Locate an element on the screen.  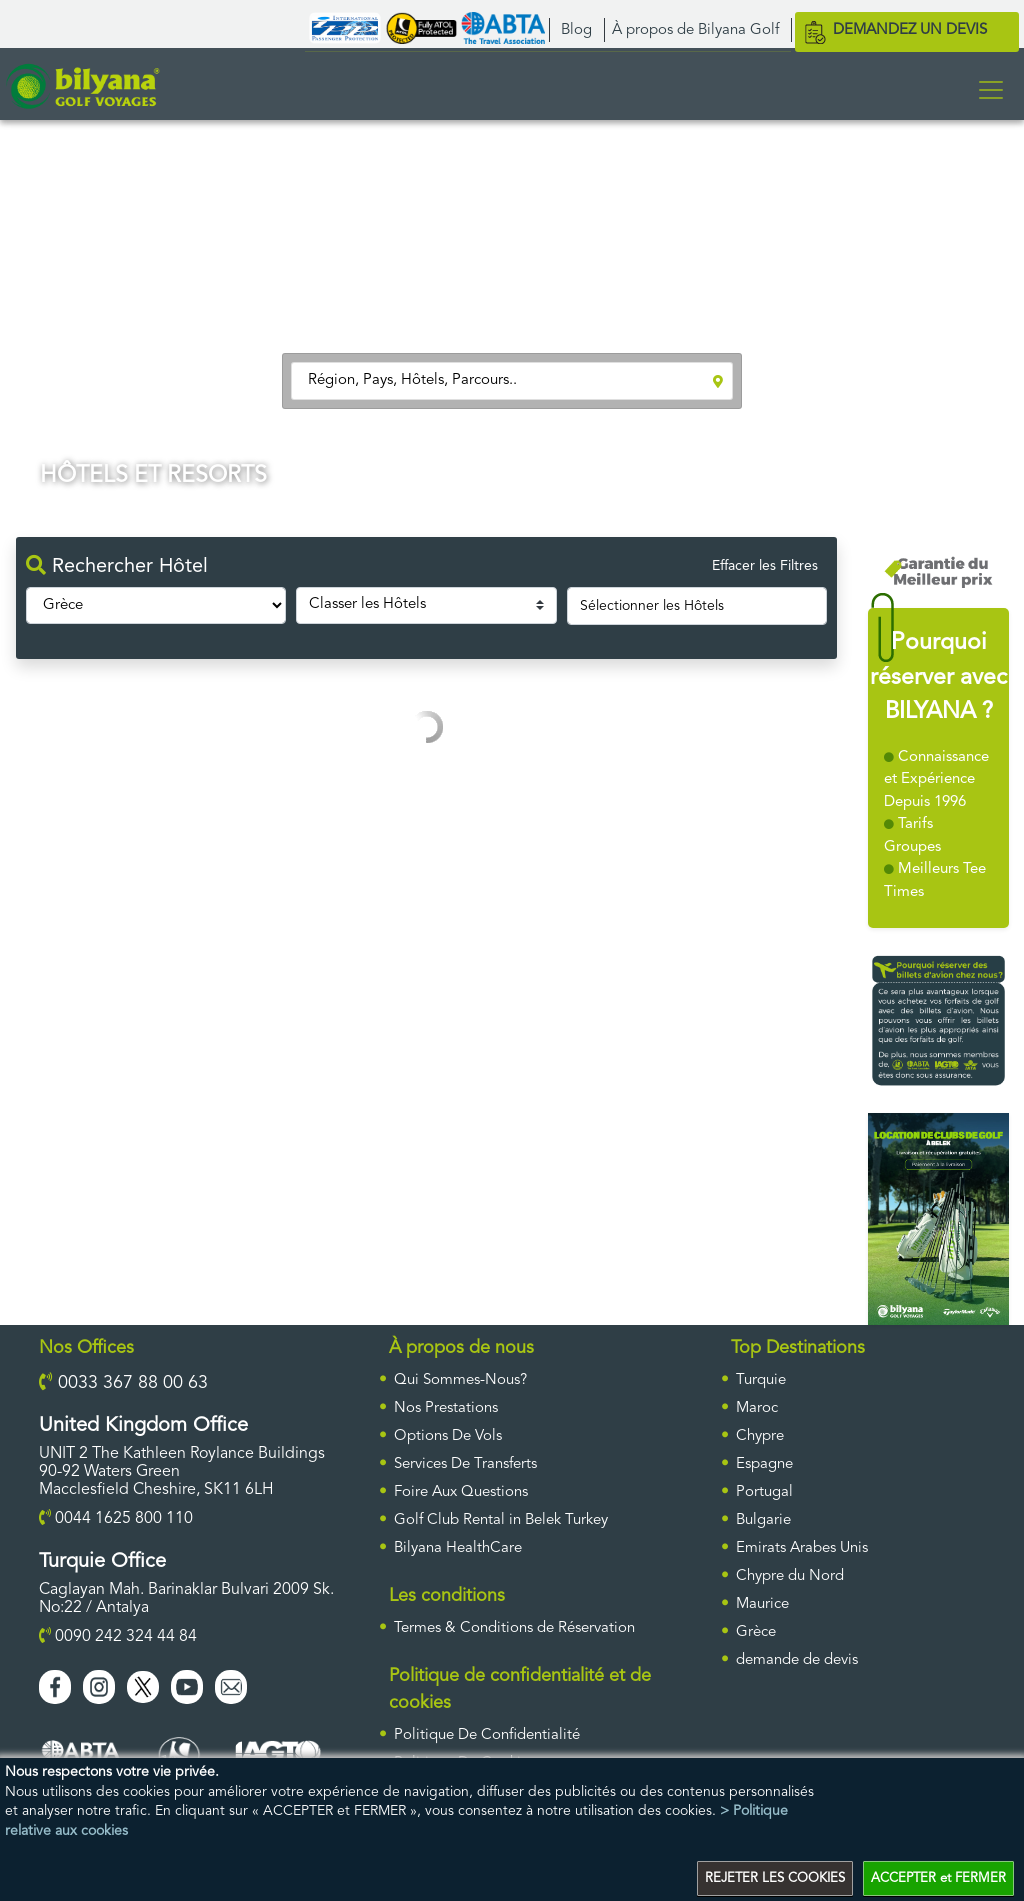
Chypre du Nord [ulke] is located at coordinates (790, 1576).